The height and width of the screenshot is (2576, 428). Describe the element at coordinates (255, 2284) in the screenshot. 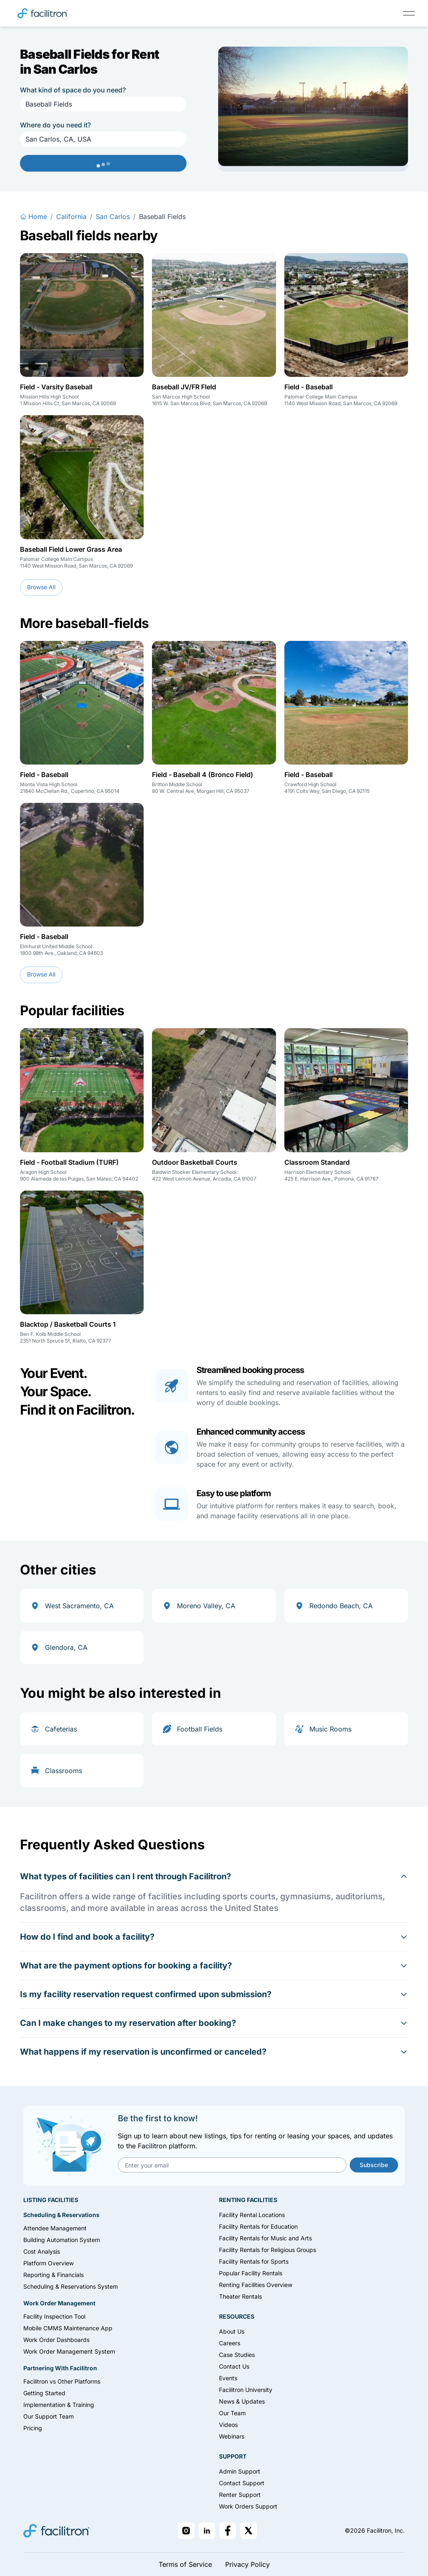

I see `Renting Facilities Overview` at that location.